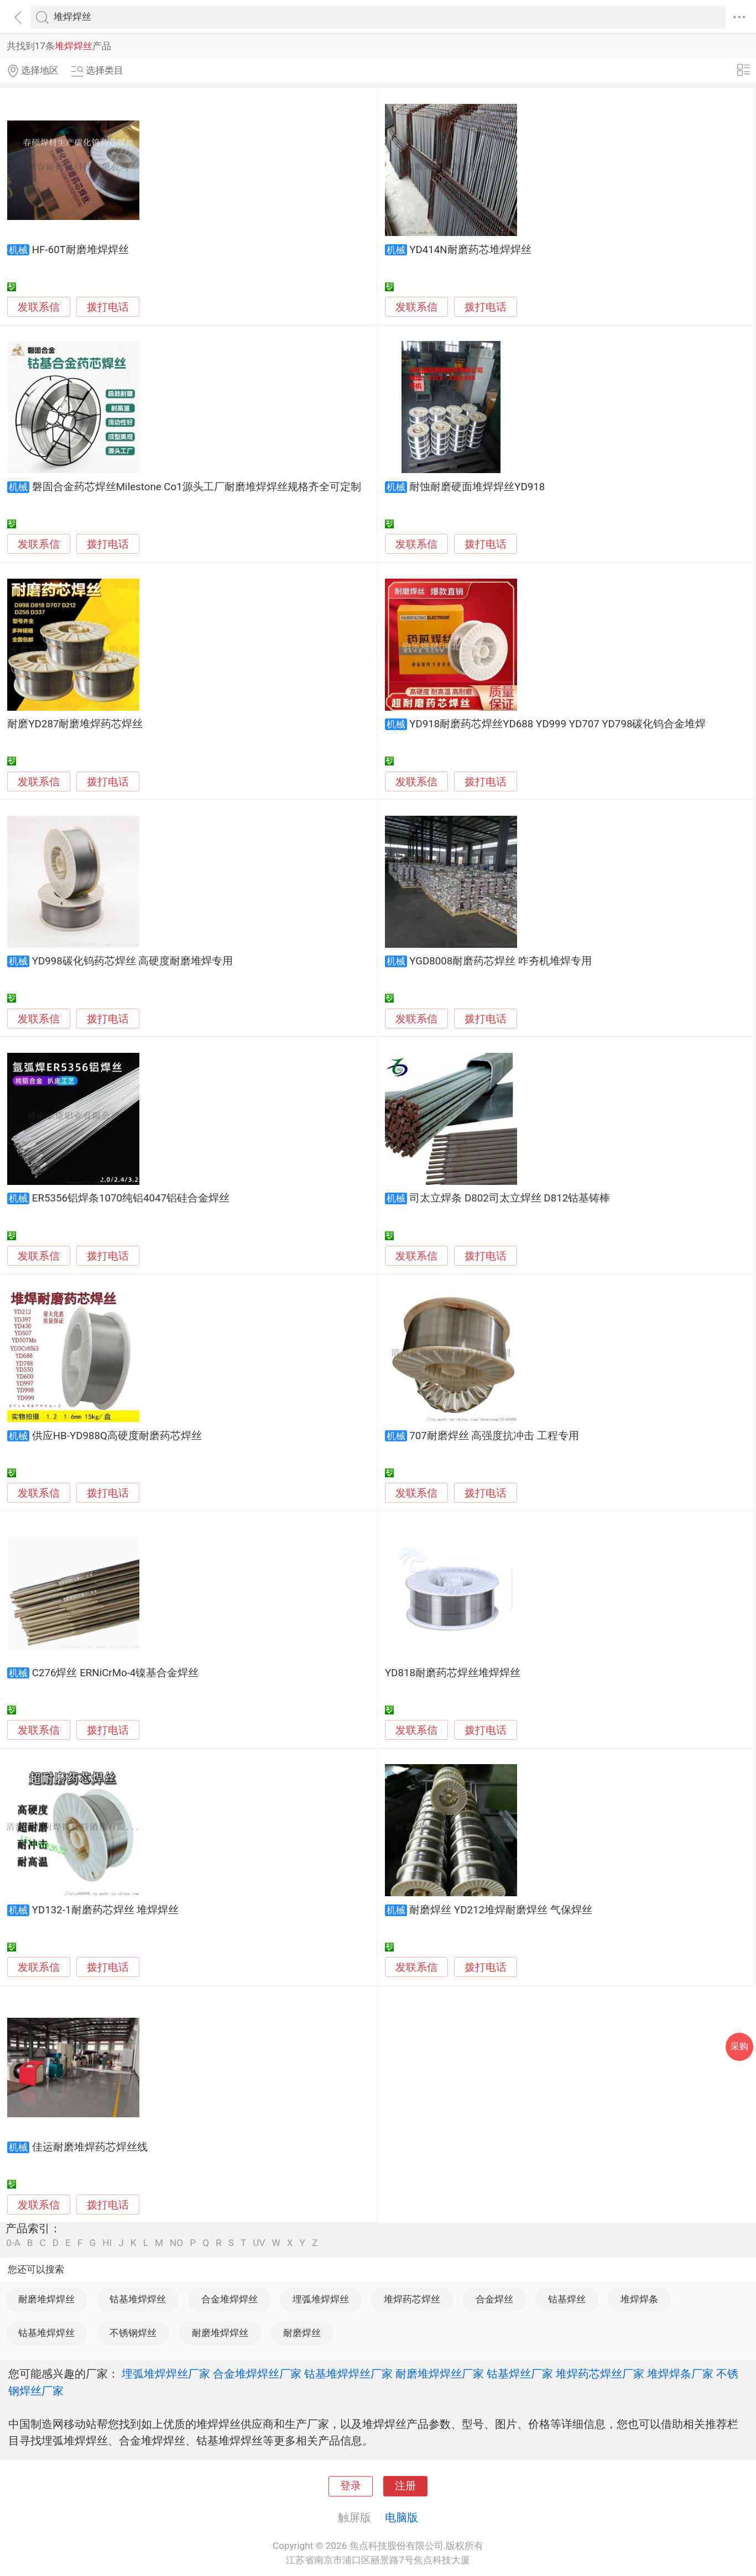 The width and height of the screenshot is (756, 2576). Describe the element at coordinates (133, 2332) in the screenshot. I see `不锈钢焊丝` at that location.